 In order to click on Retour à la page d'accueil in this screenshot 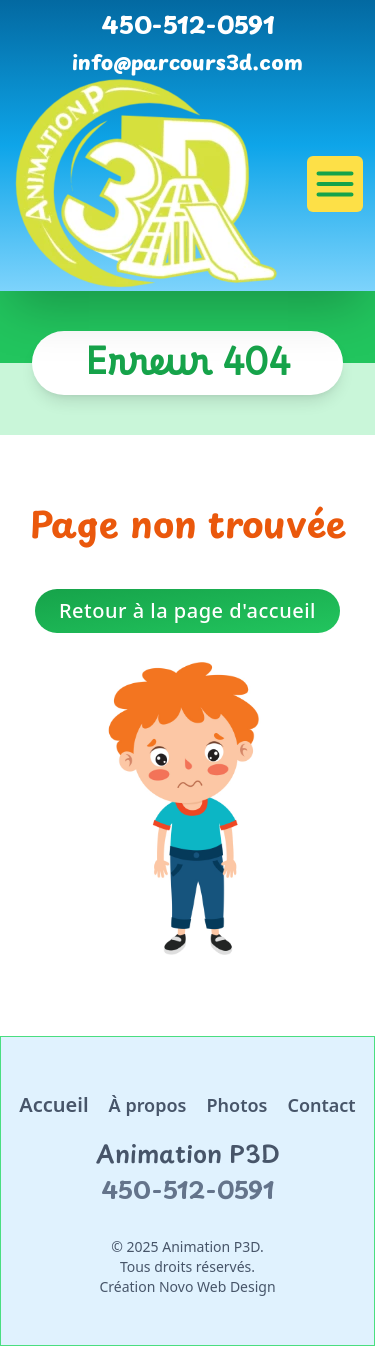, I will do `click(187, 610)`.